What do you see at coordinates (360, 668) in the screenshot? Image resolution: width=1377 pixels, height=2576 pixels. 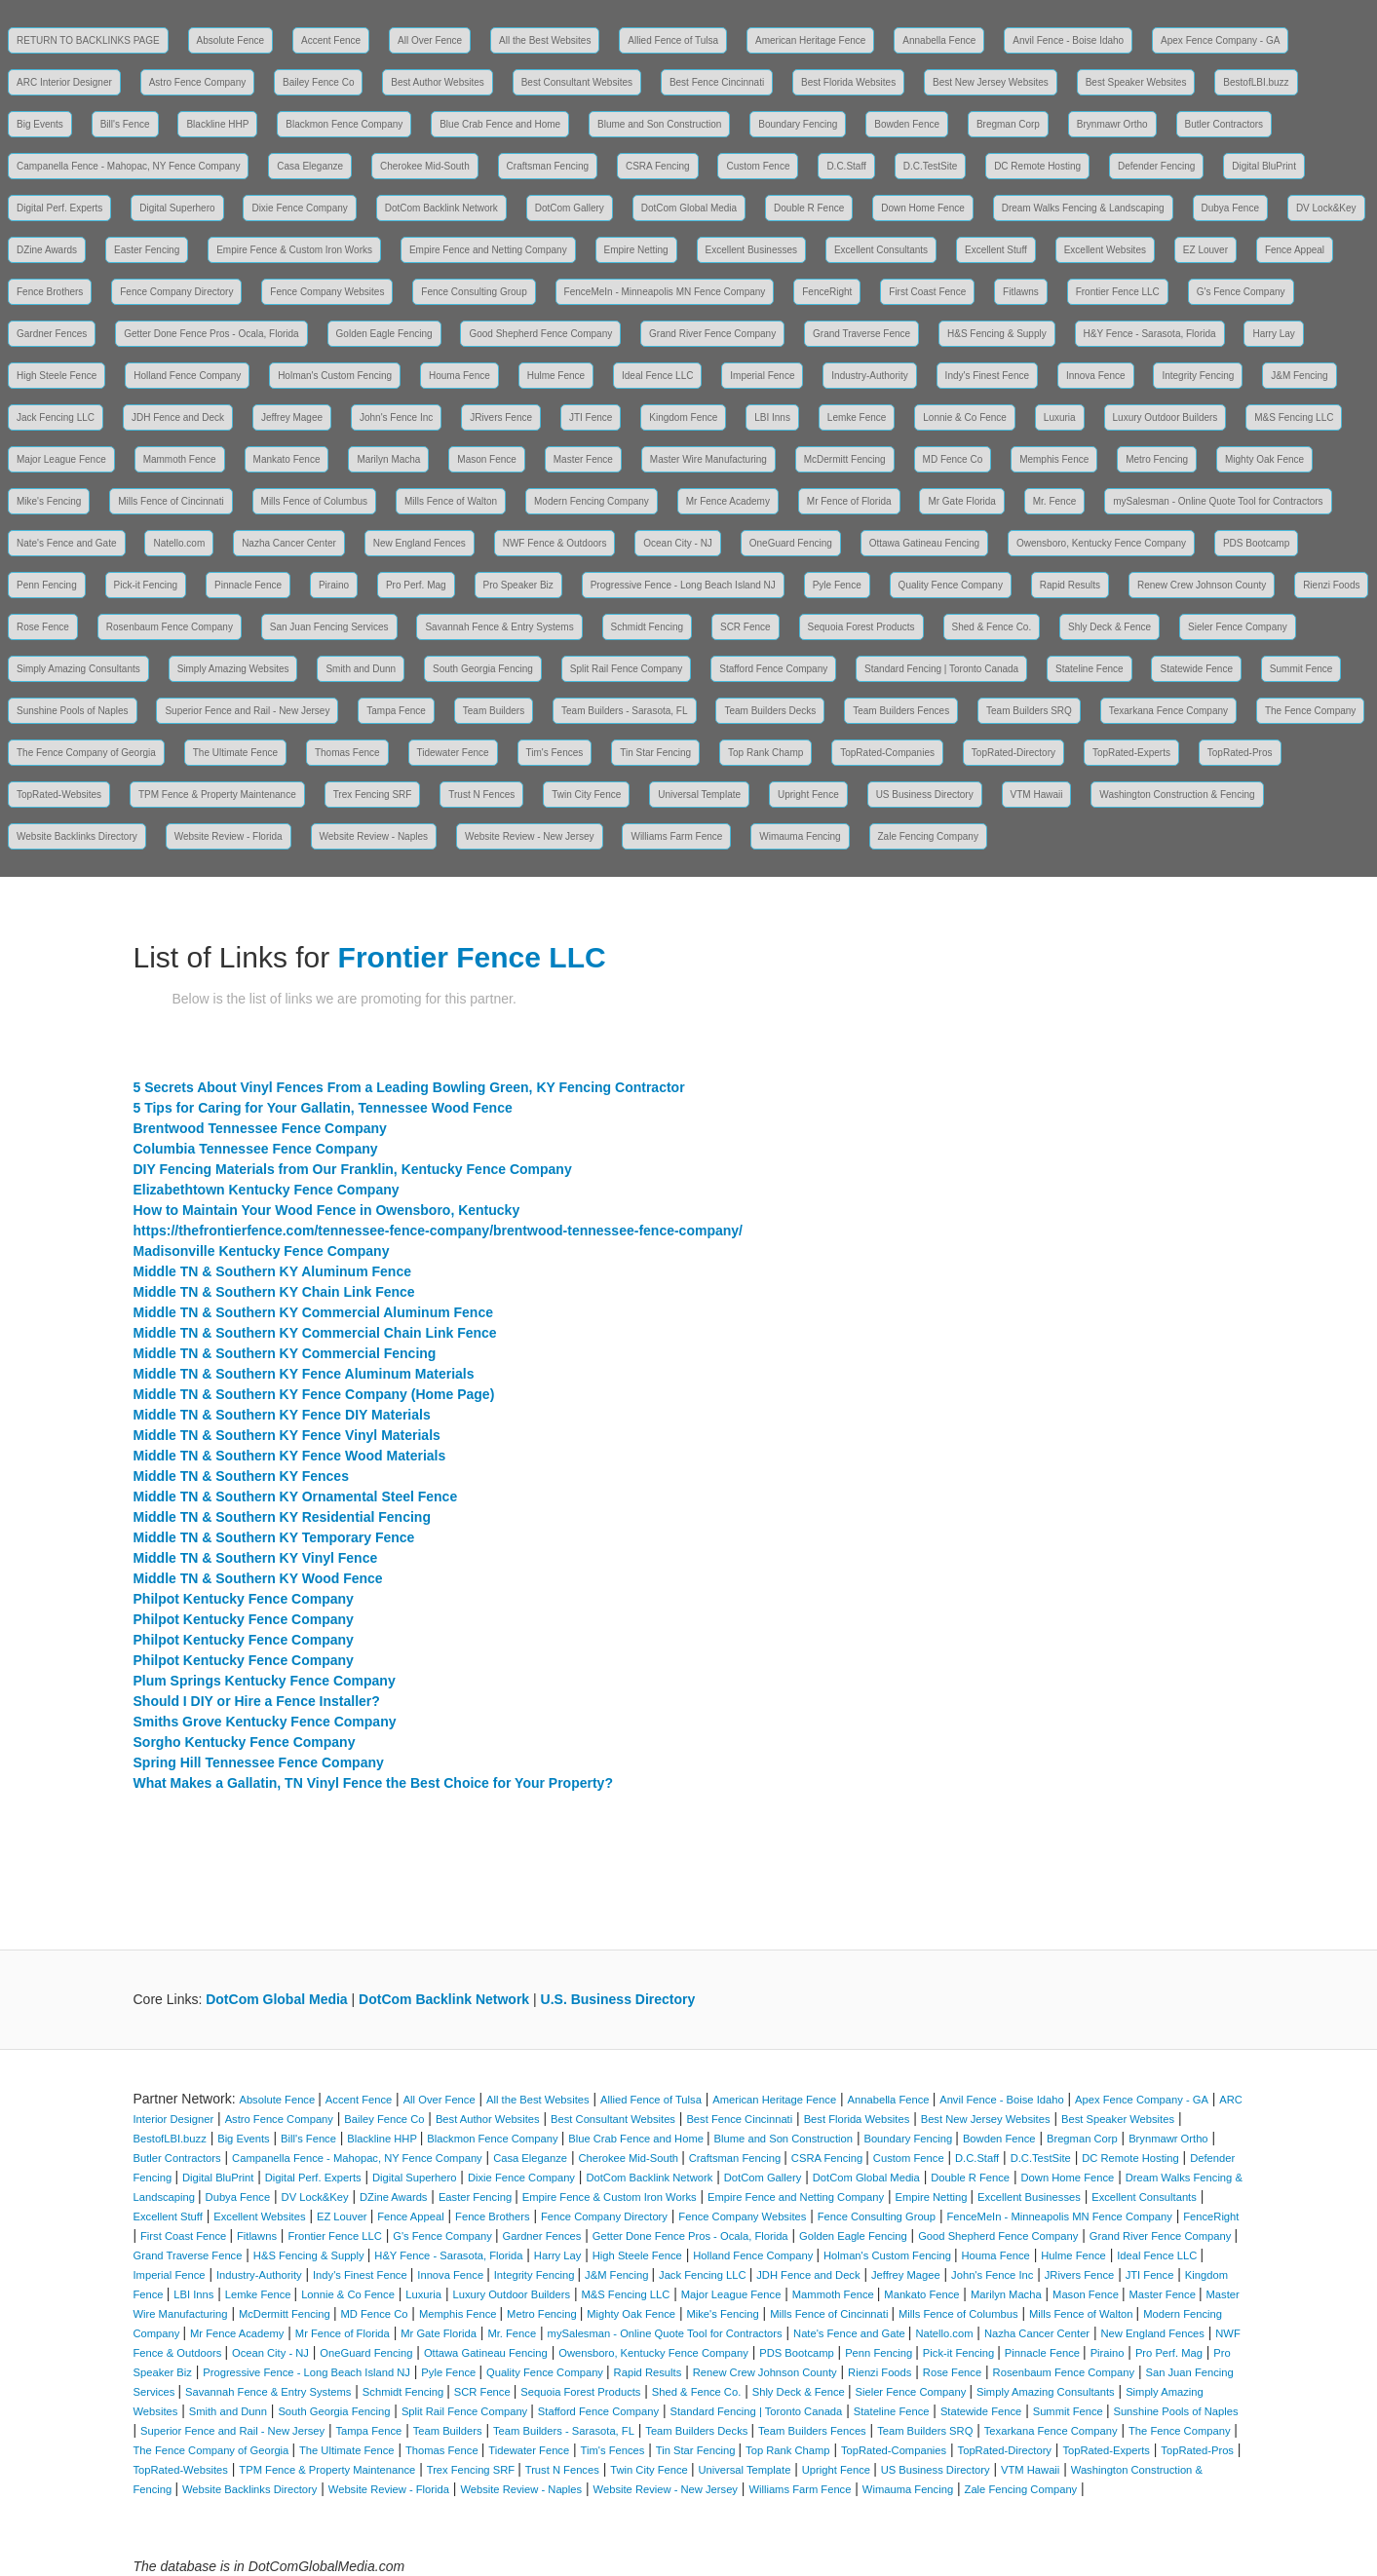 I see `Smith and Dunn` at bounding box center [360, 668].